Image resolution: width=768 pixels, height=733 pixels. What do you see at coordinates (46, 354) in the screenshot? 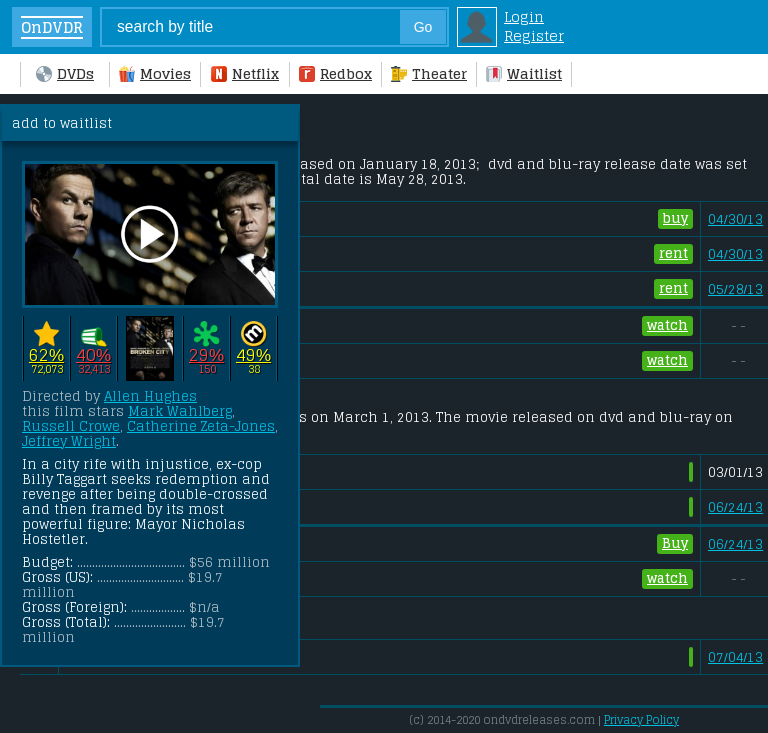
I see `62%` at bounding box center [46, 354].